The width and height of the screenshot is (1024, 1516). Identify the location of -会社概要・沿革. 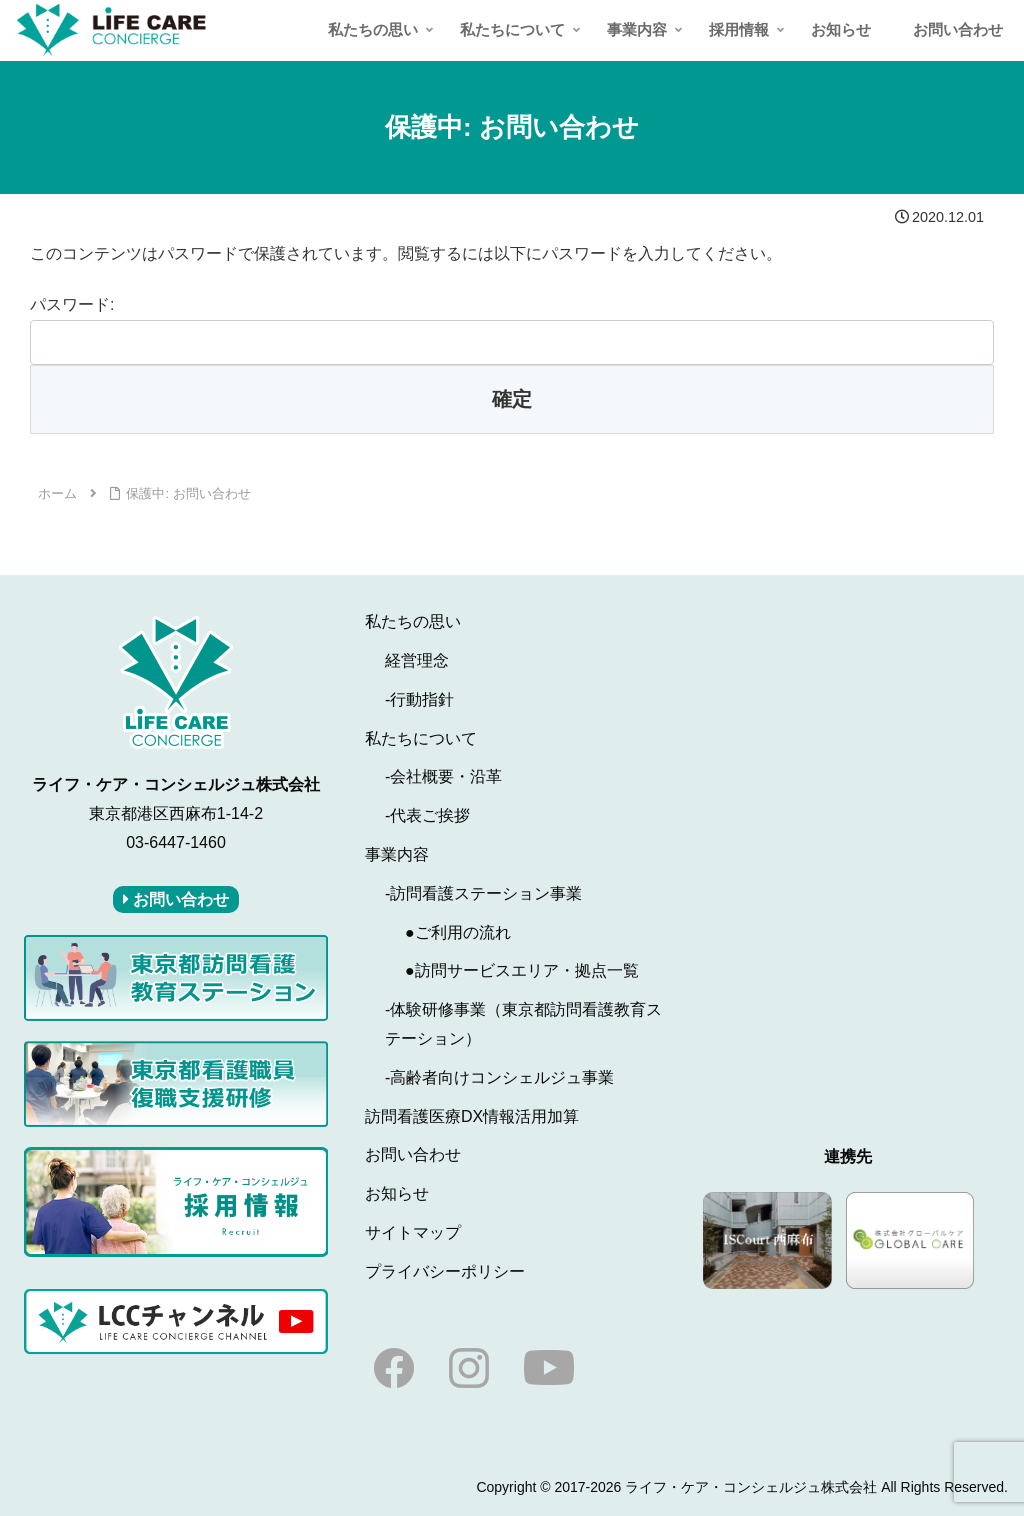
(443, 776).